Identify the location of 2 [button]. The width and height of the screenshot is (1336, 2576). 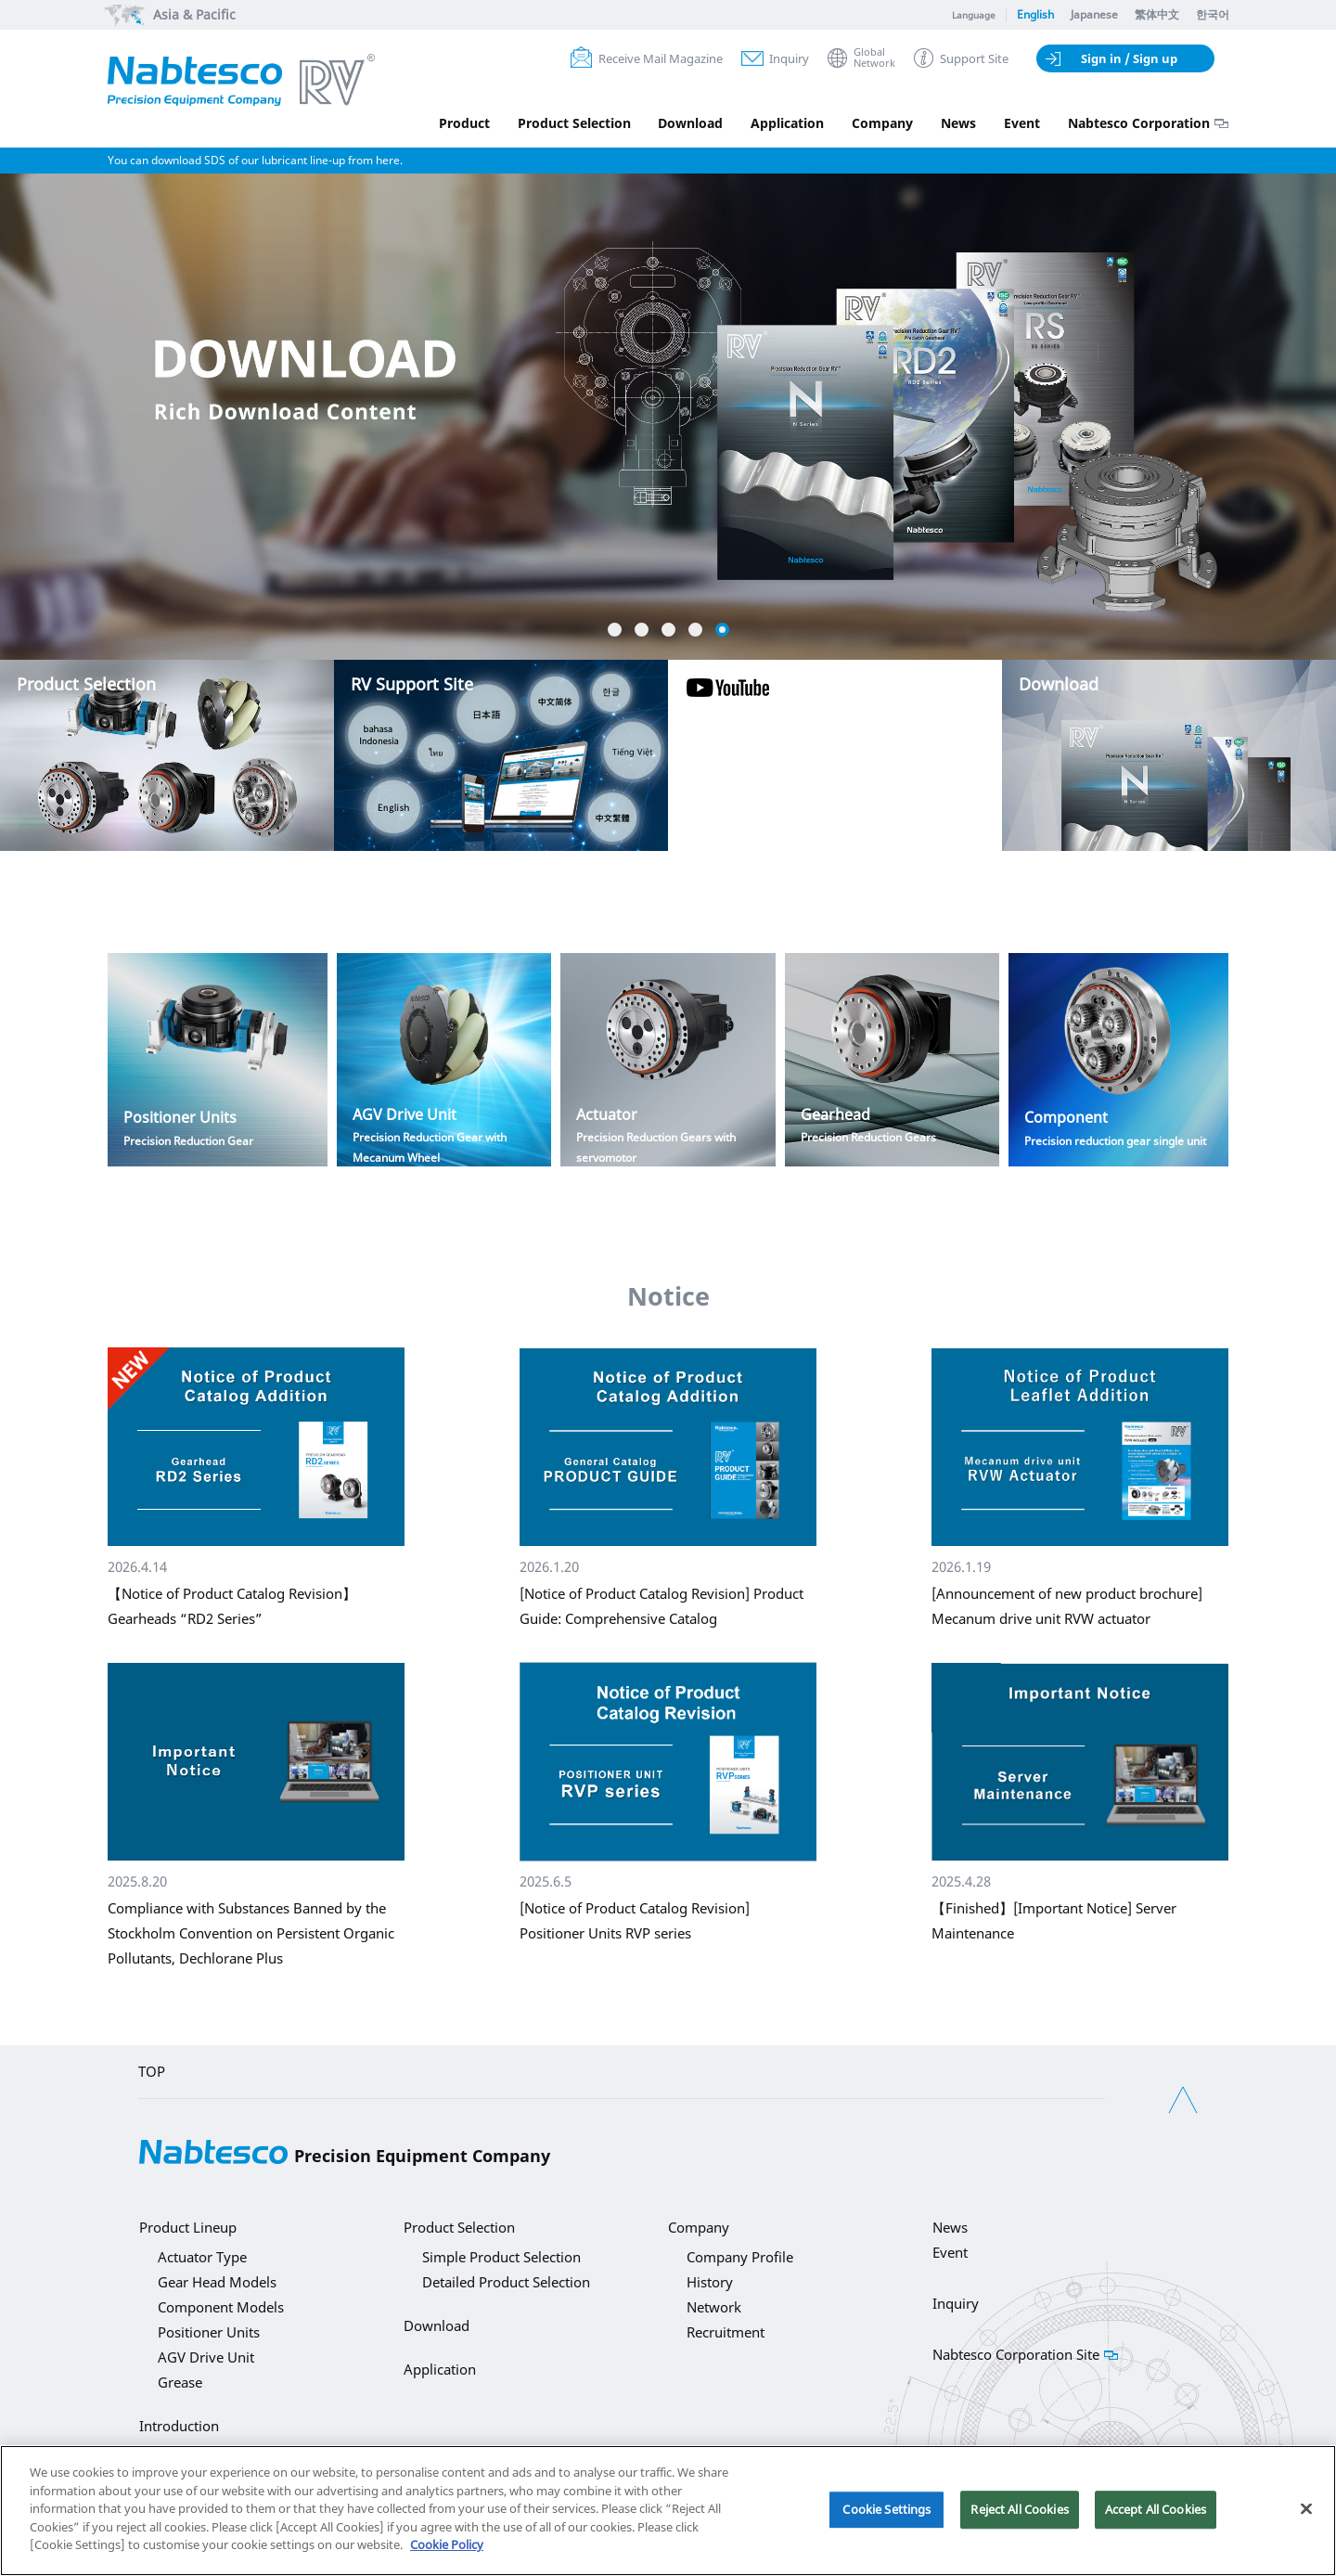
(642, 630).